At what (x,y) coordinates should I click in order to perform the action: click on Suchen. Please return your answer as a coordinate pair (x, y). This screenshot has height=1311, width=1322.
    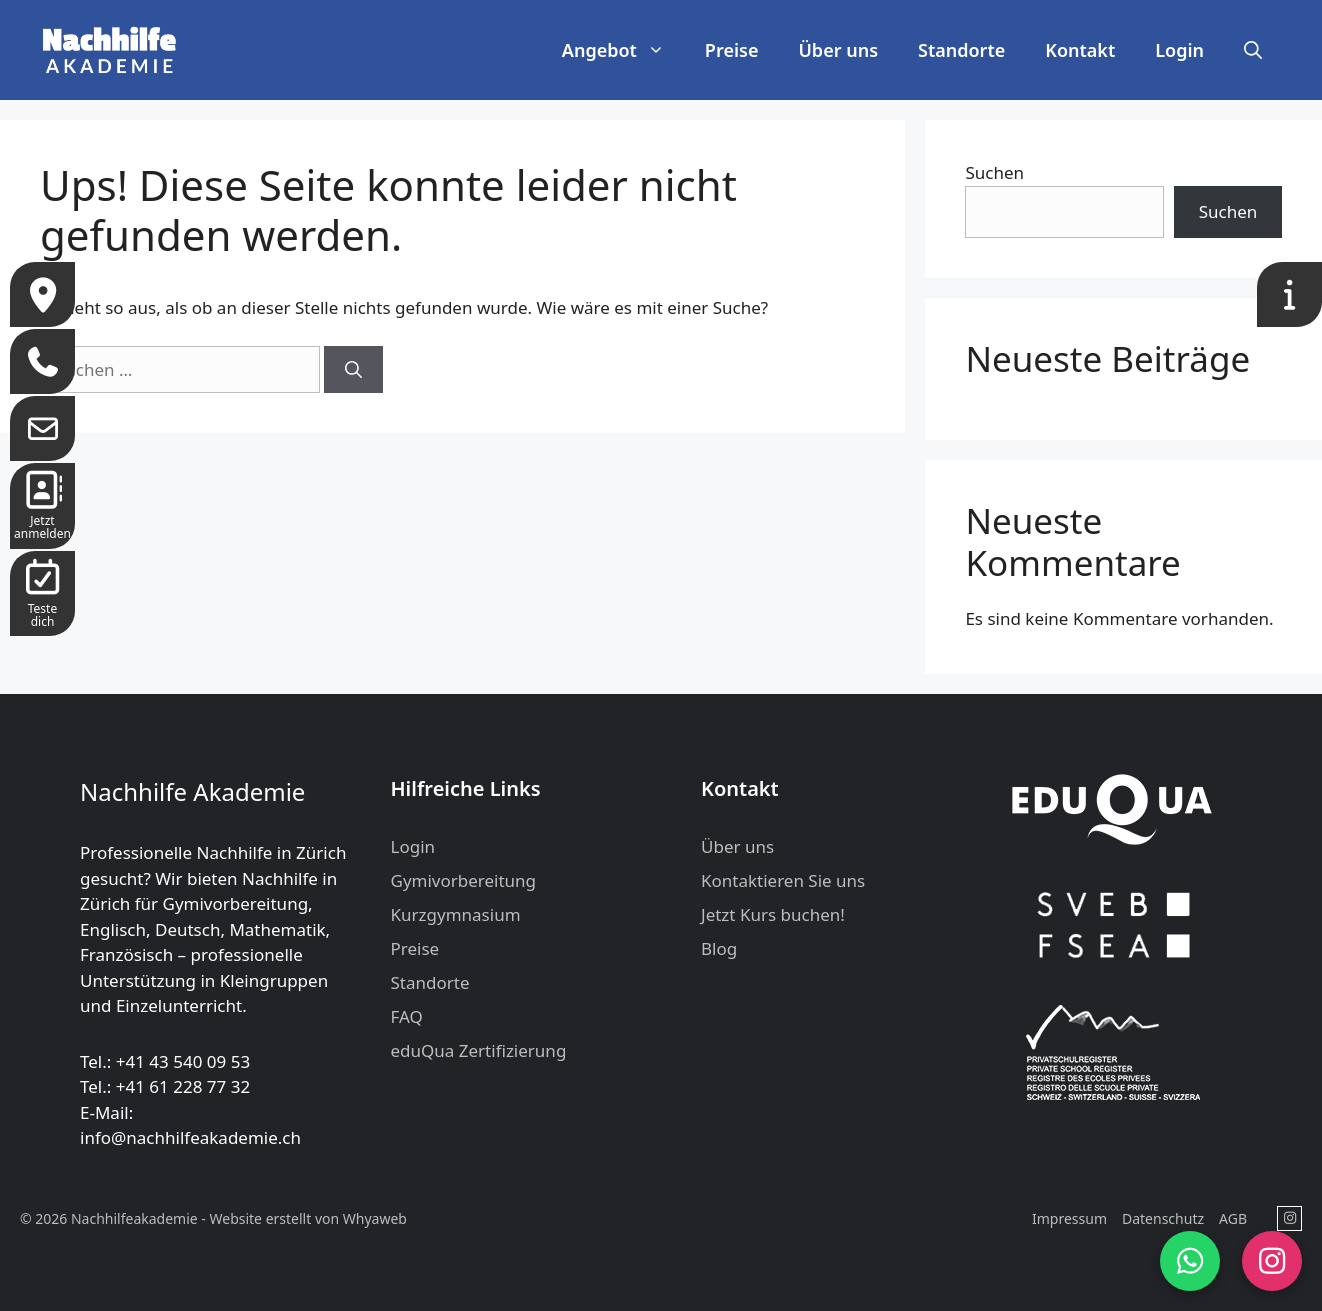
    Looking at the image, I should click on (994, 172).